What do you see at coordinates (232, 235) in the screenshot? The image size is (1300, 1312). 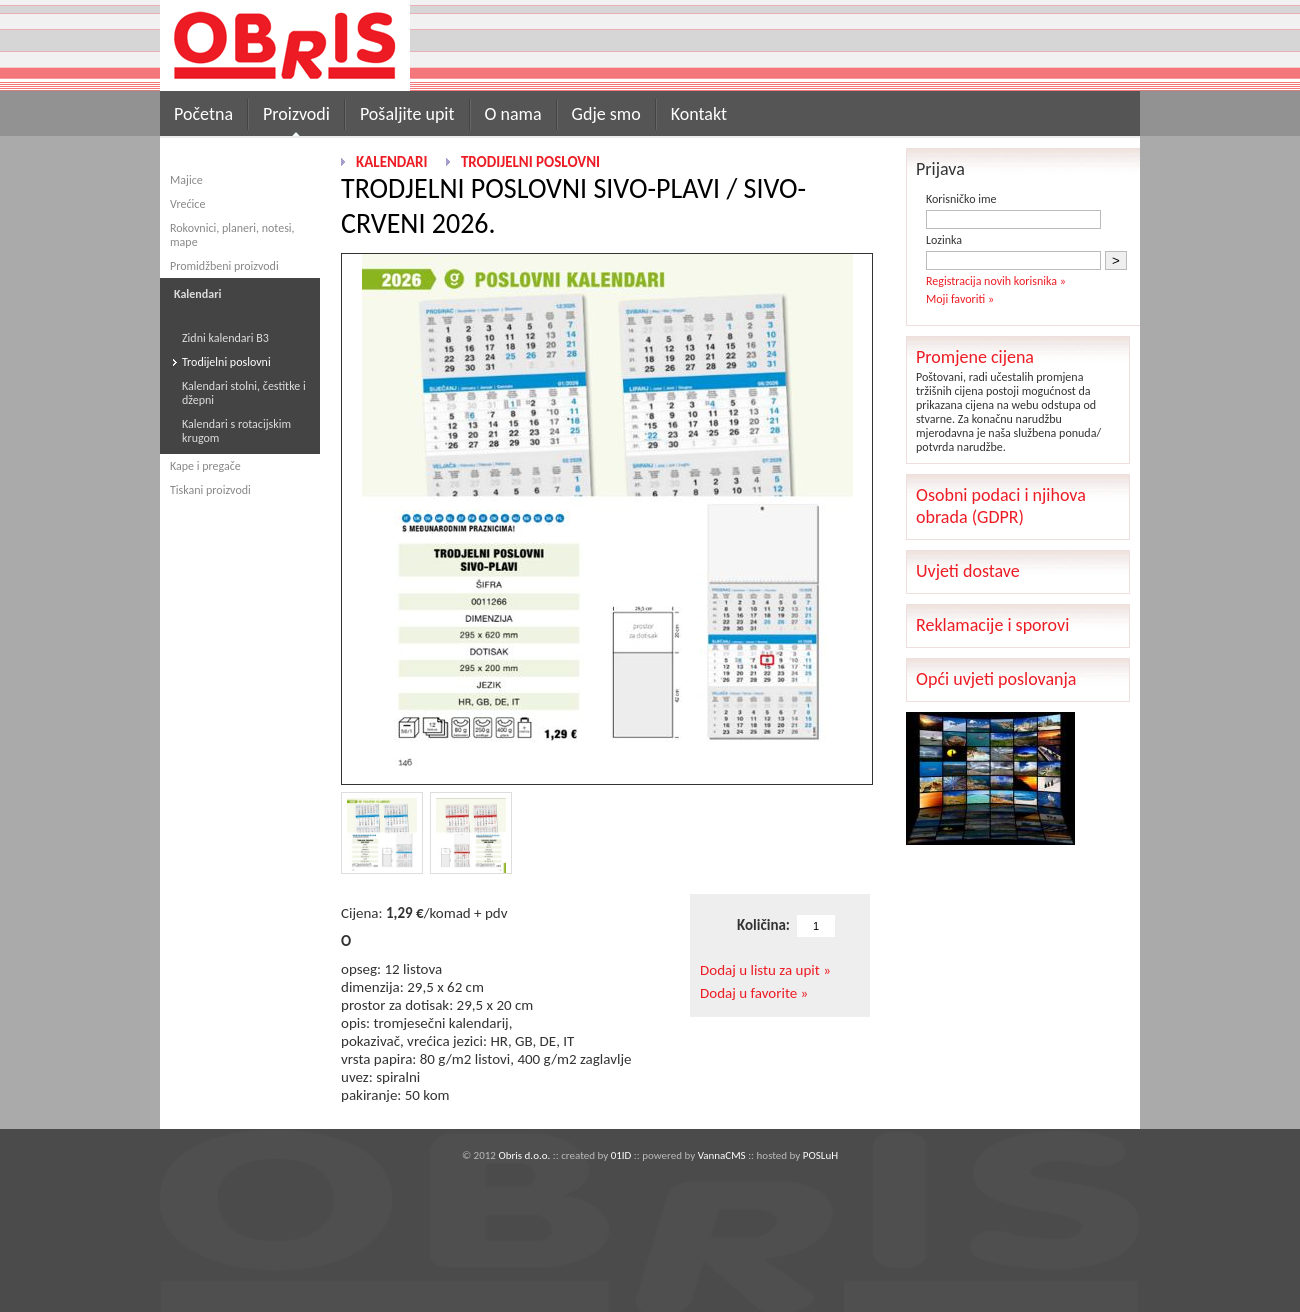 I see `Rokovnici, planeri, notesi, mape` at bounding box center [232, 235].